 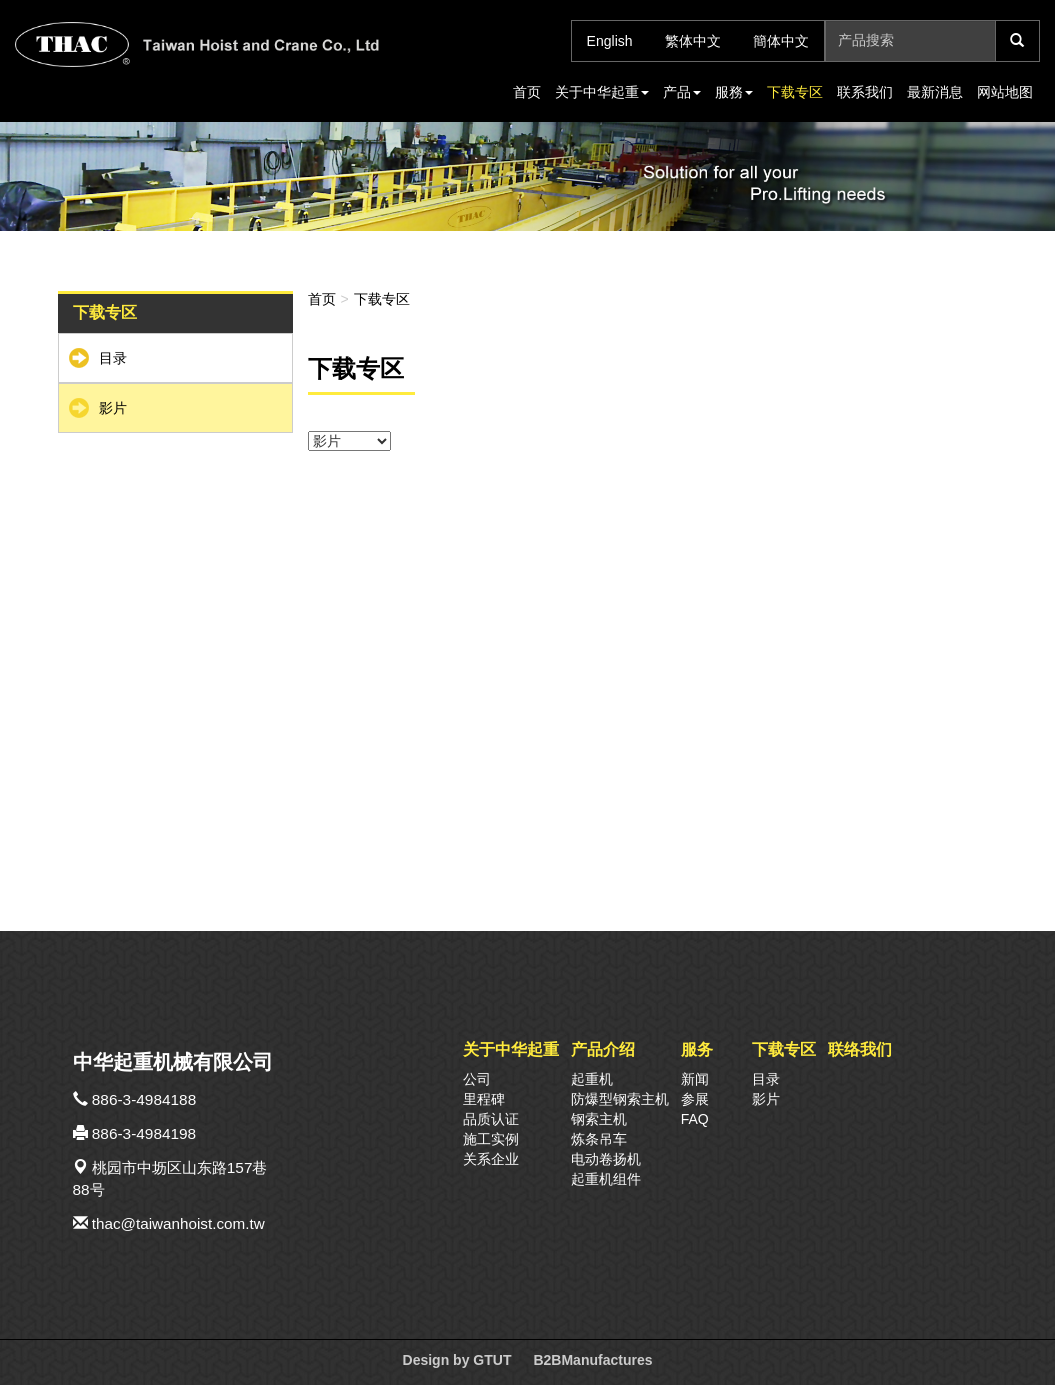 I want to click on 起重机组件, so click(x=606, y=1179).